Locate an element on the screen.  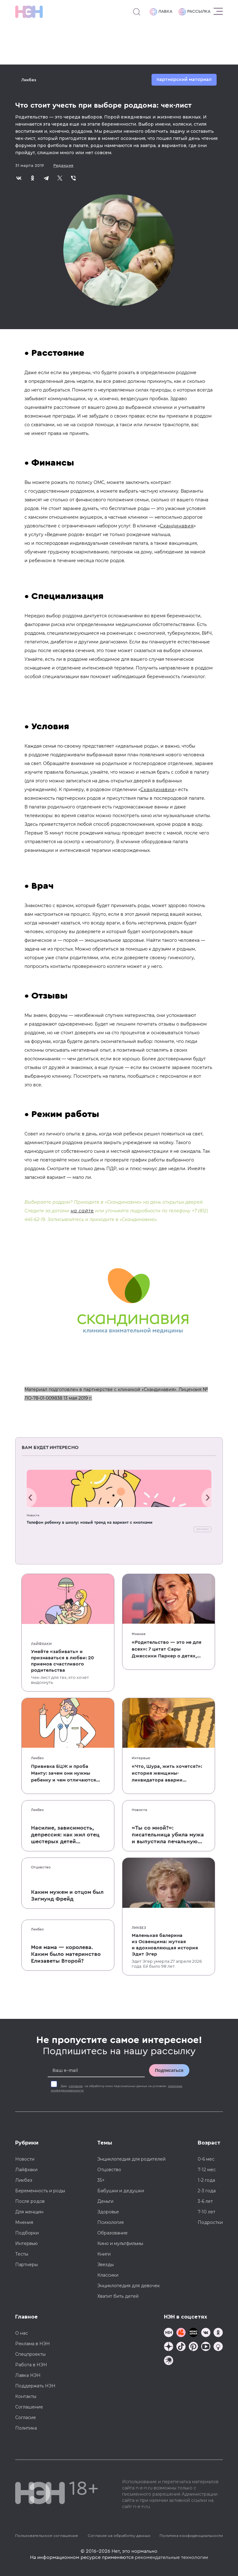
Здоровье is located at coordinates (108, 2212).